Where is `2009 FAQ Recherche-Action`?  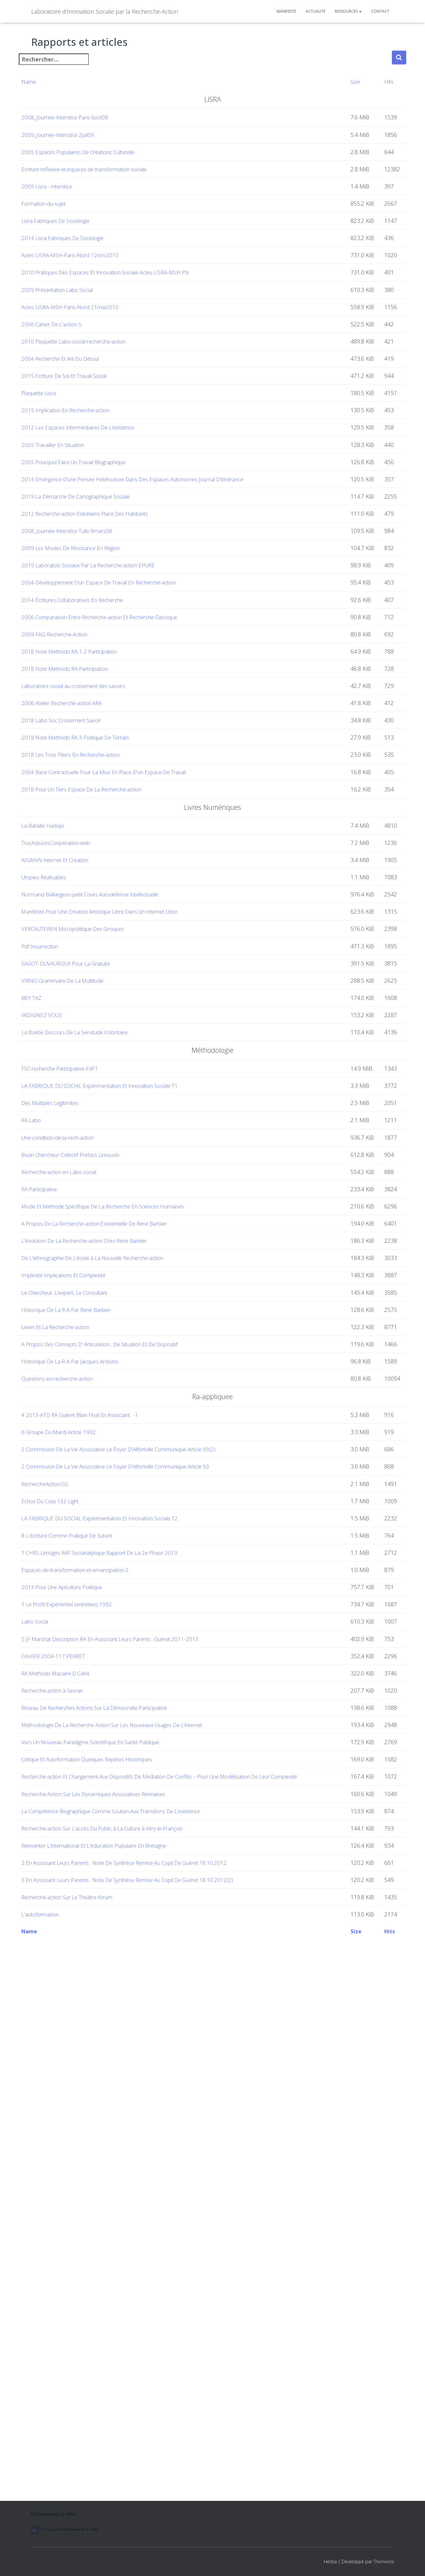 2009 FAQ Recherche-Action is located at coordinates (70, 828).